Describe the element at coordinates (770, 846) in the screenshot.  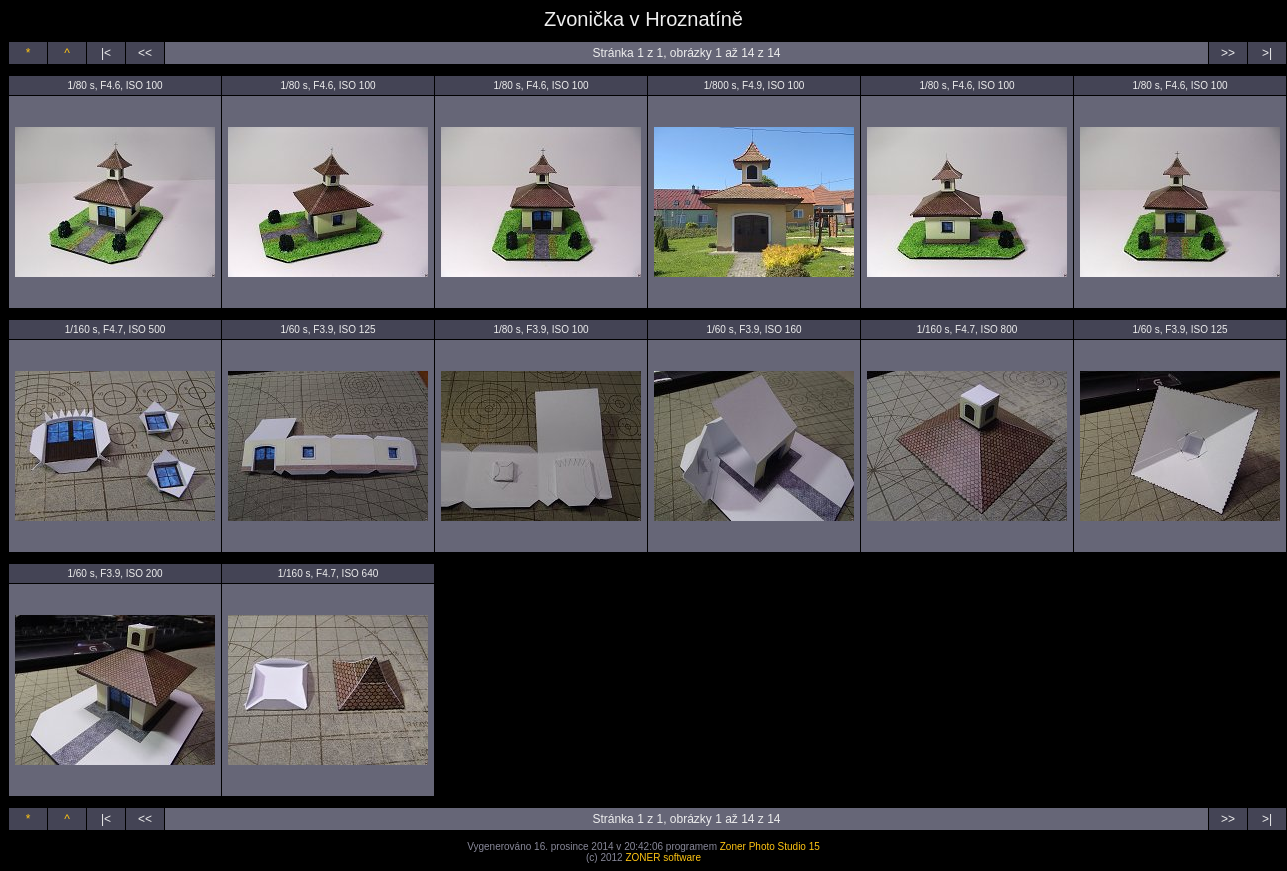
I see `Zoner Photo Studio 15` at that location.